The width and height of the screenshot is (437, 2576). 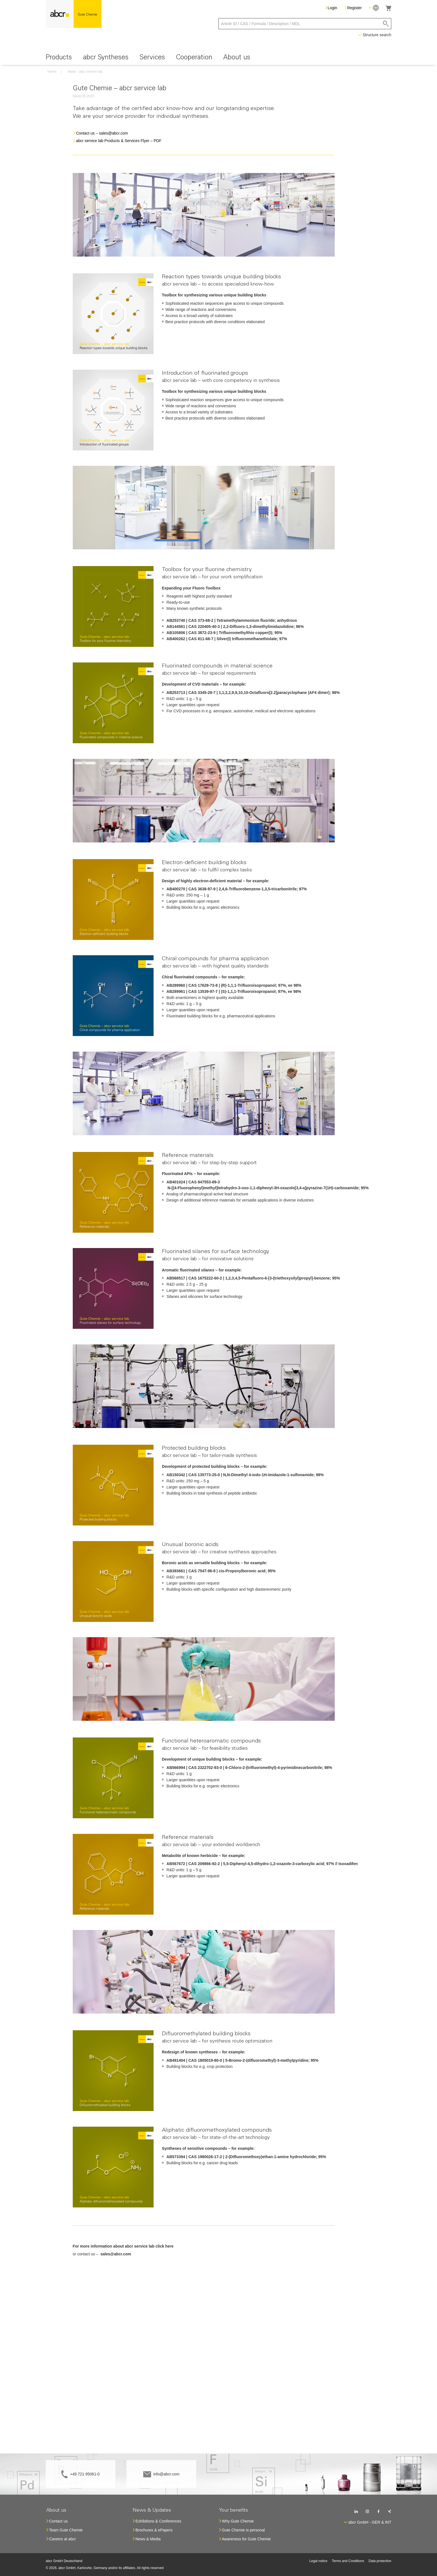 What do you see at coordinates (62, 2539) in the screenshot?
I see `Careers at abcr` at bounding box center [62, 2539].